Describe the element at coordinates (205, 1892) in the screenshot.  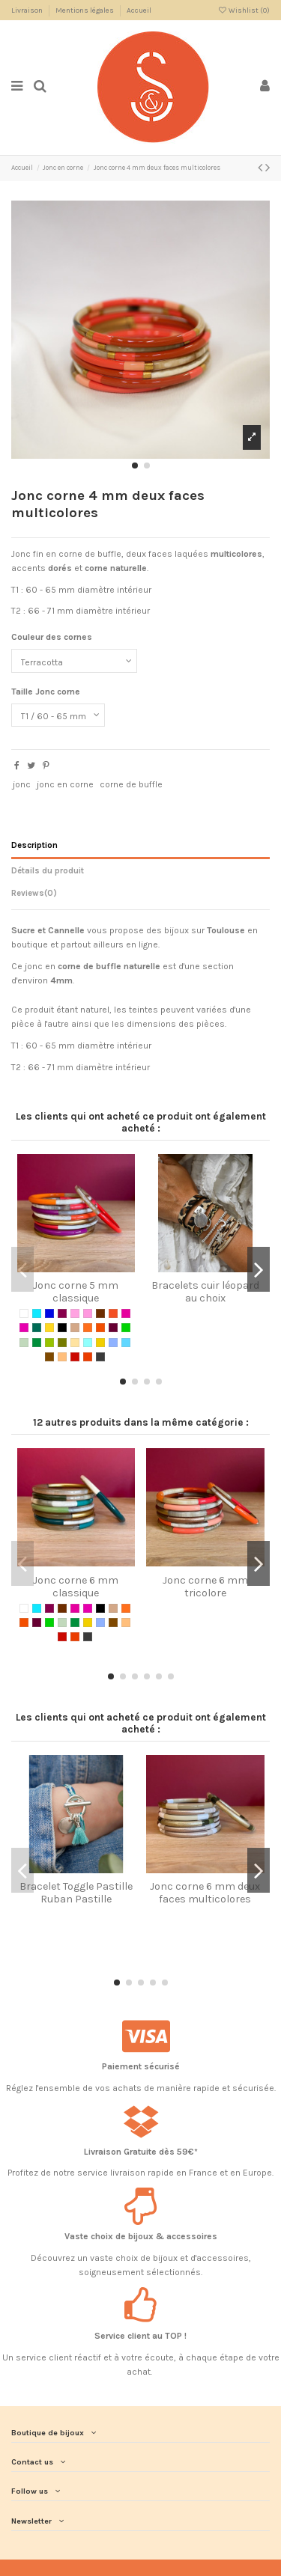
I see `Jonc corne 6 mm deux faces multicolores` at that location.